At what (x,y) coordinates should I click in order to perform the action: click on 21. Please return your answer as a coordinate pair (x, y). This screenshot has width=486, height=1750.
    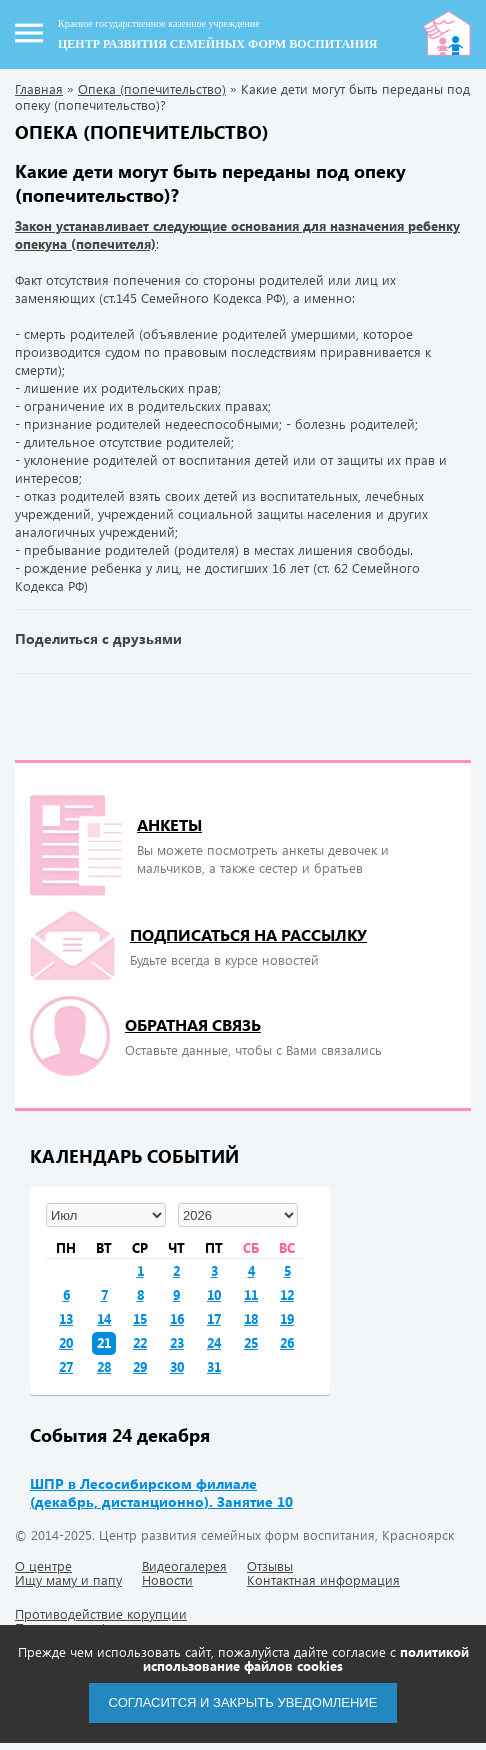
    Looking at the image, I should click on (104, 1342).